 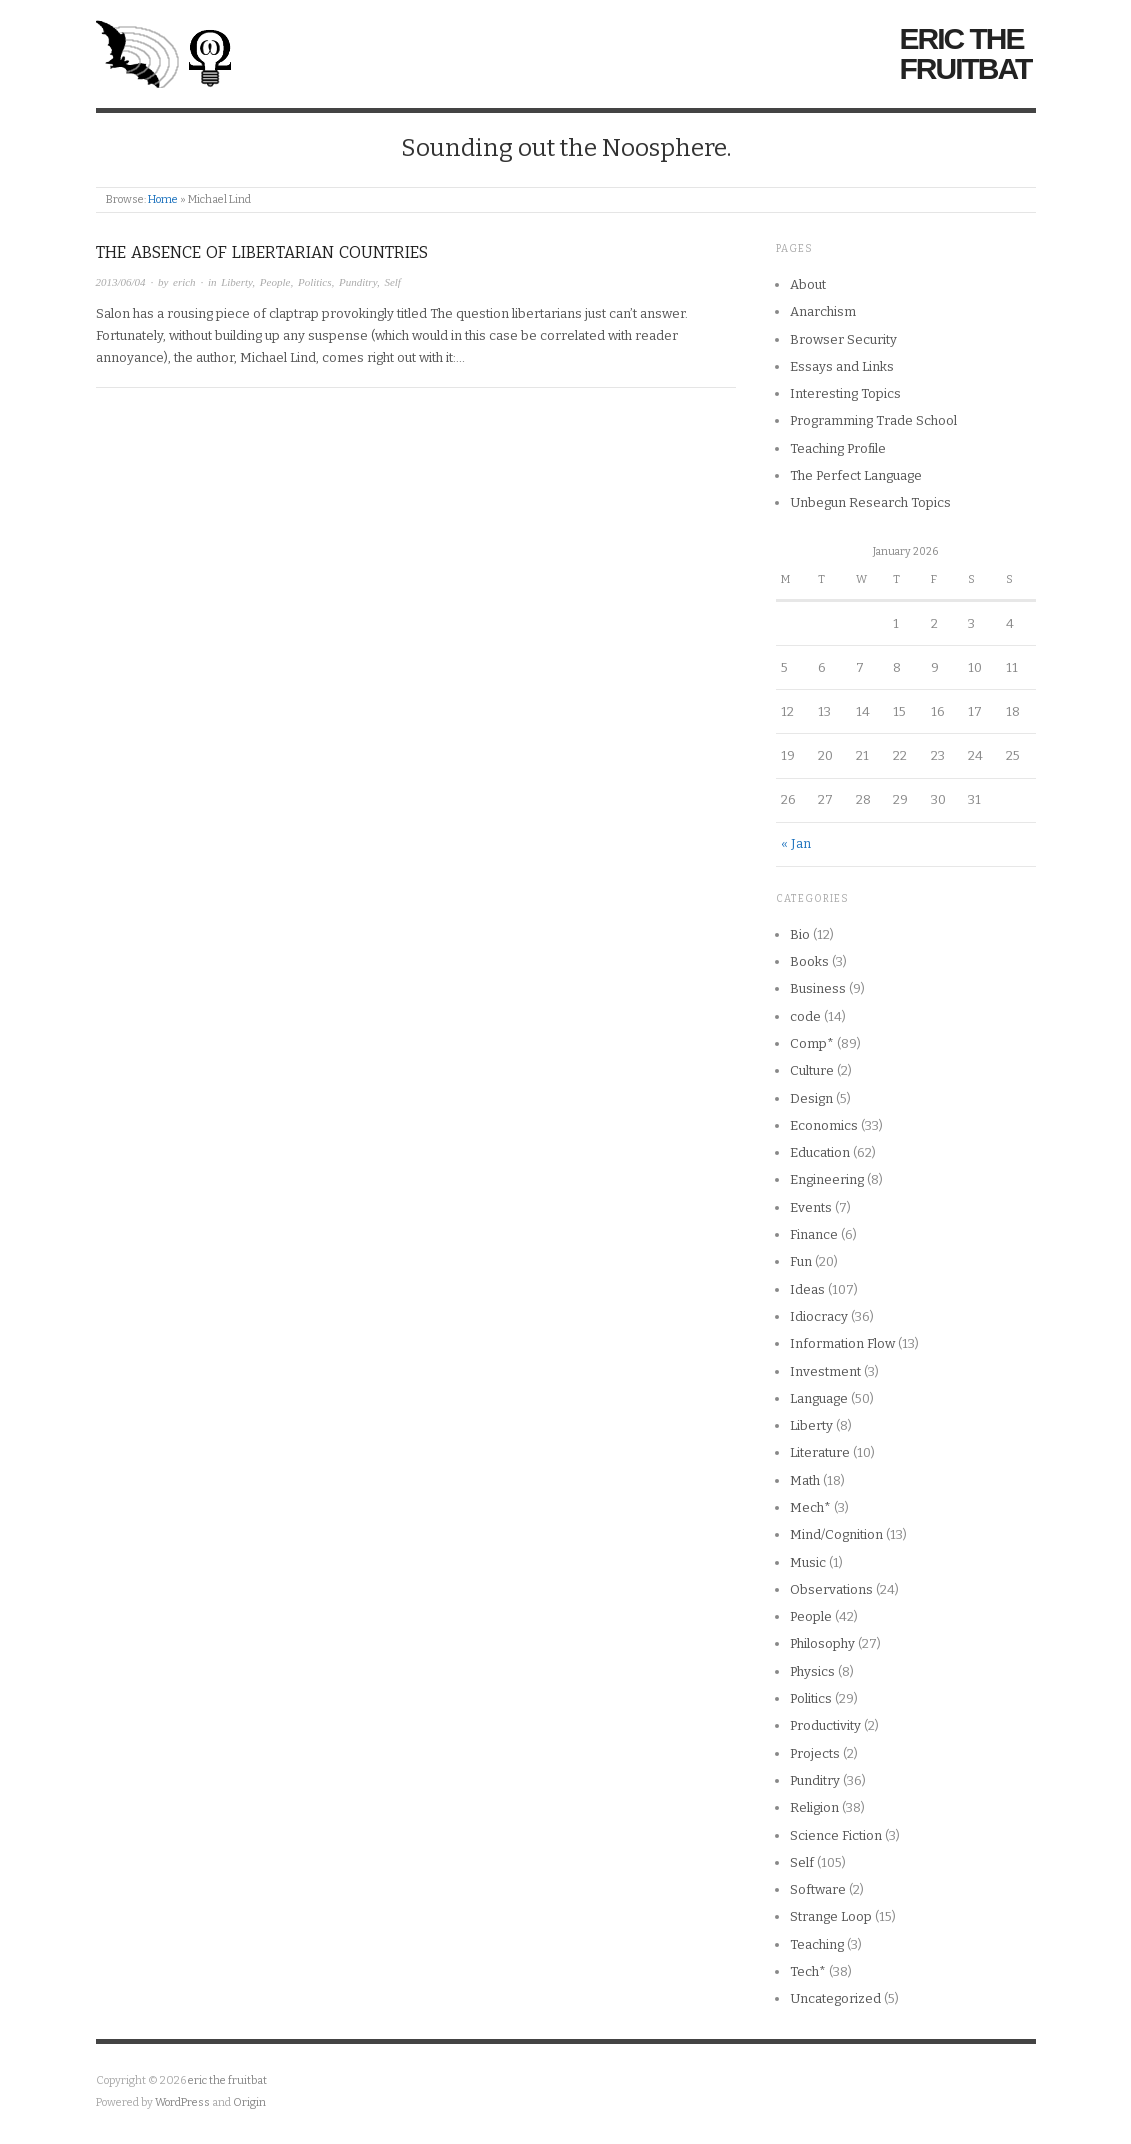 I want to click on Business, so click(x=818, y=988).